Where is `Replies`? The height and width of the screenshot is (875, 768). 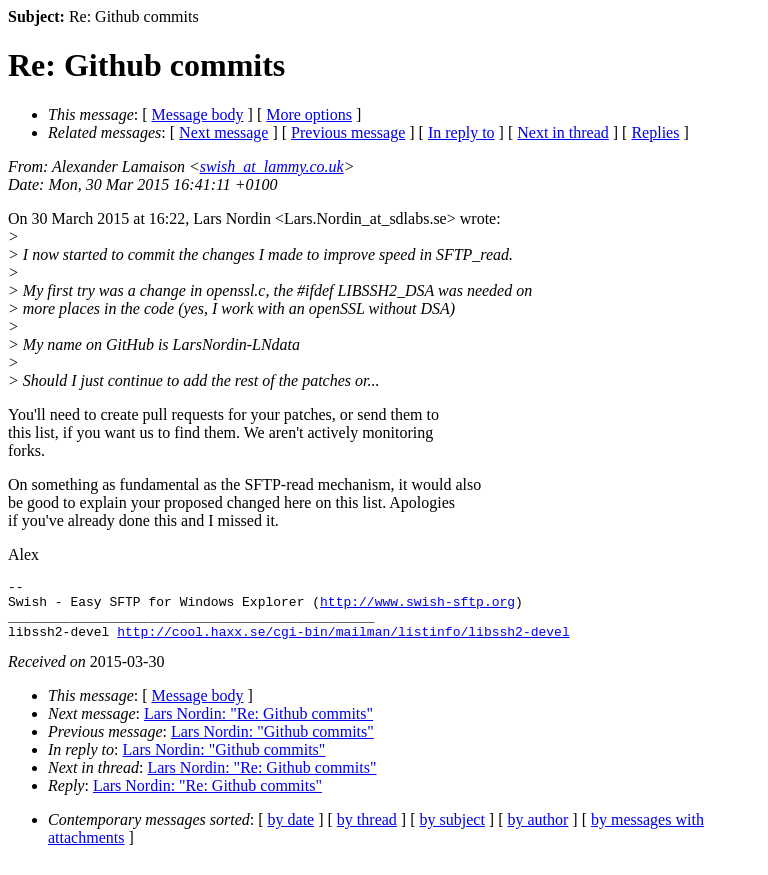
Replies is located at coordinates (655, 132).